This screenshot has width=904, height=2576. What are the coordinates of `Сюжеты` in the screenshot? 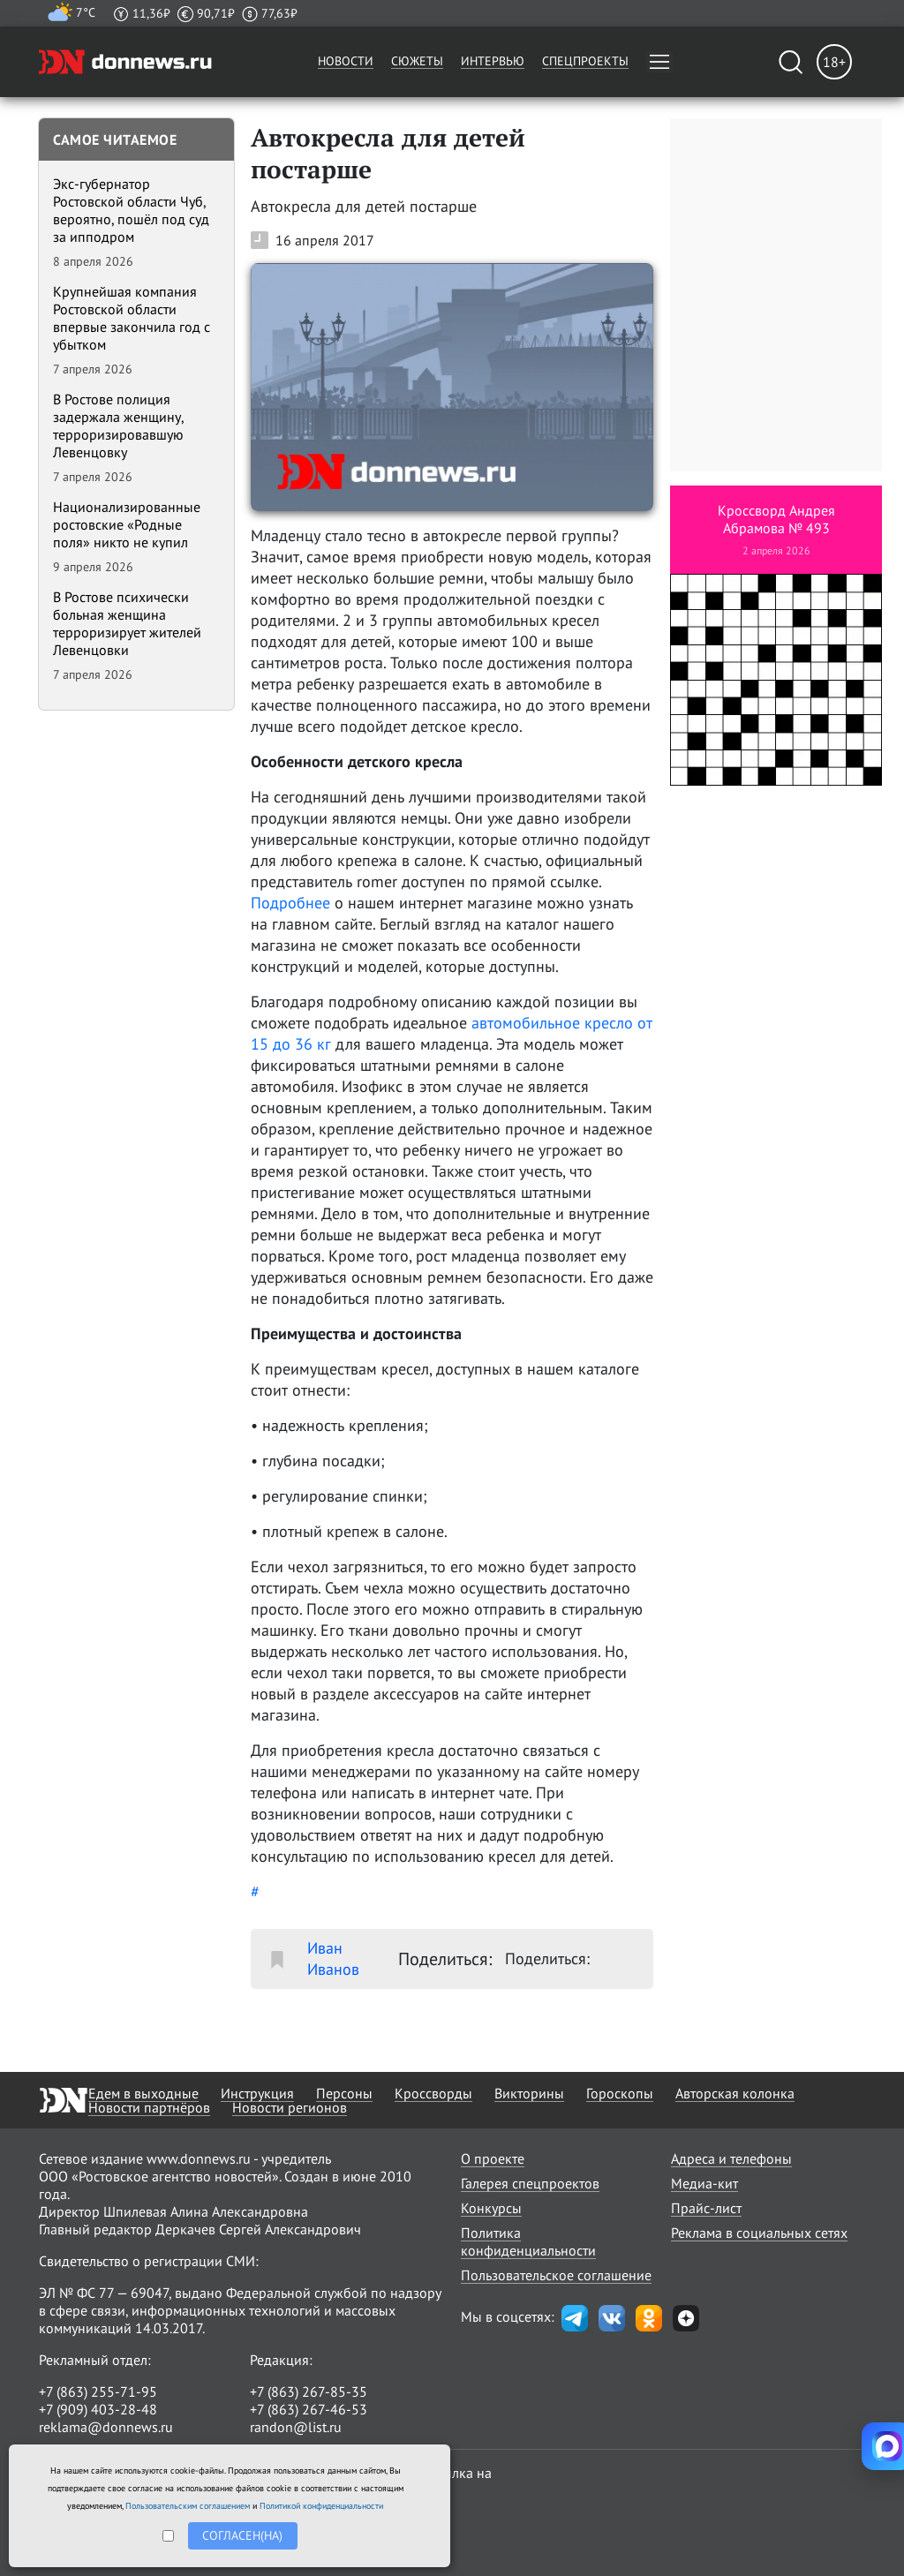 It's located at (417, 61).